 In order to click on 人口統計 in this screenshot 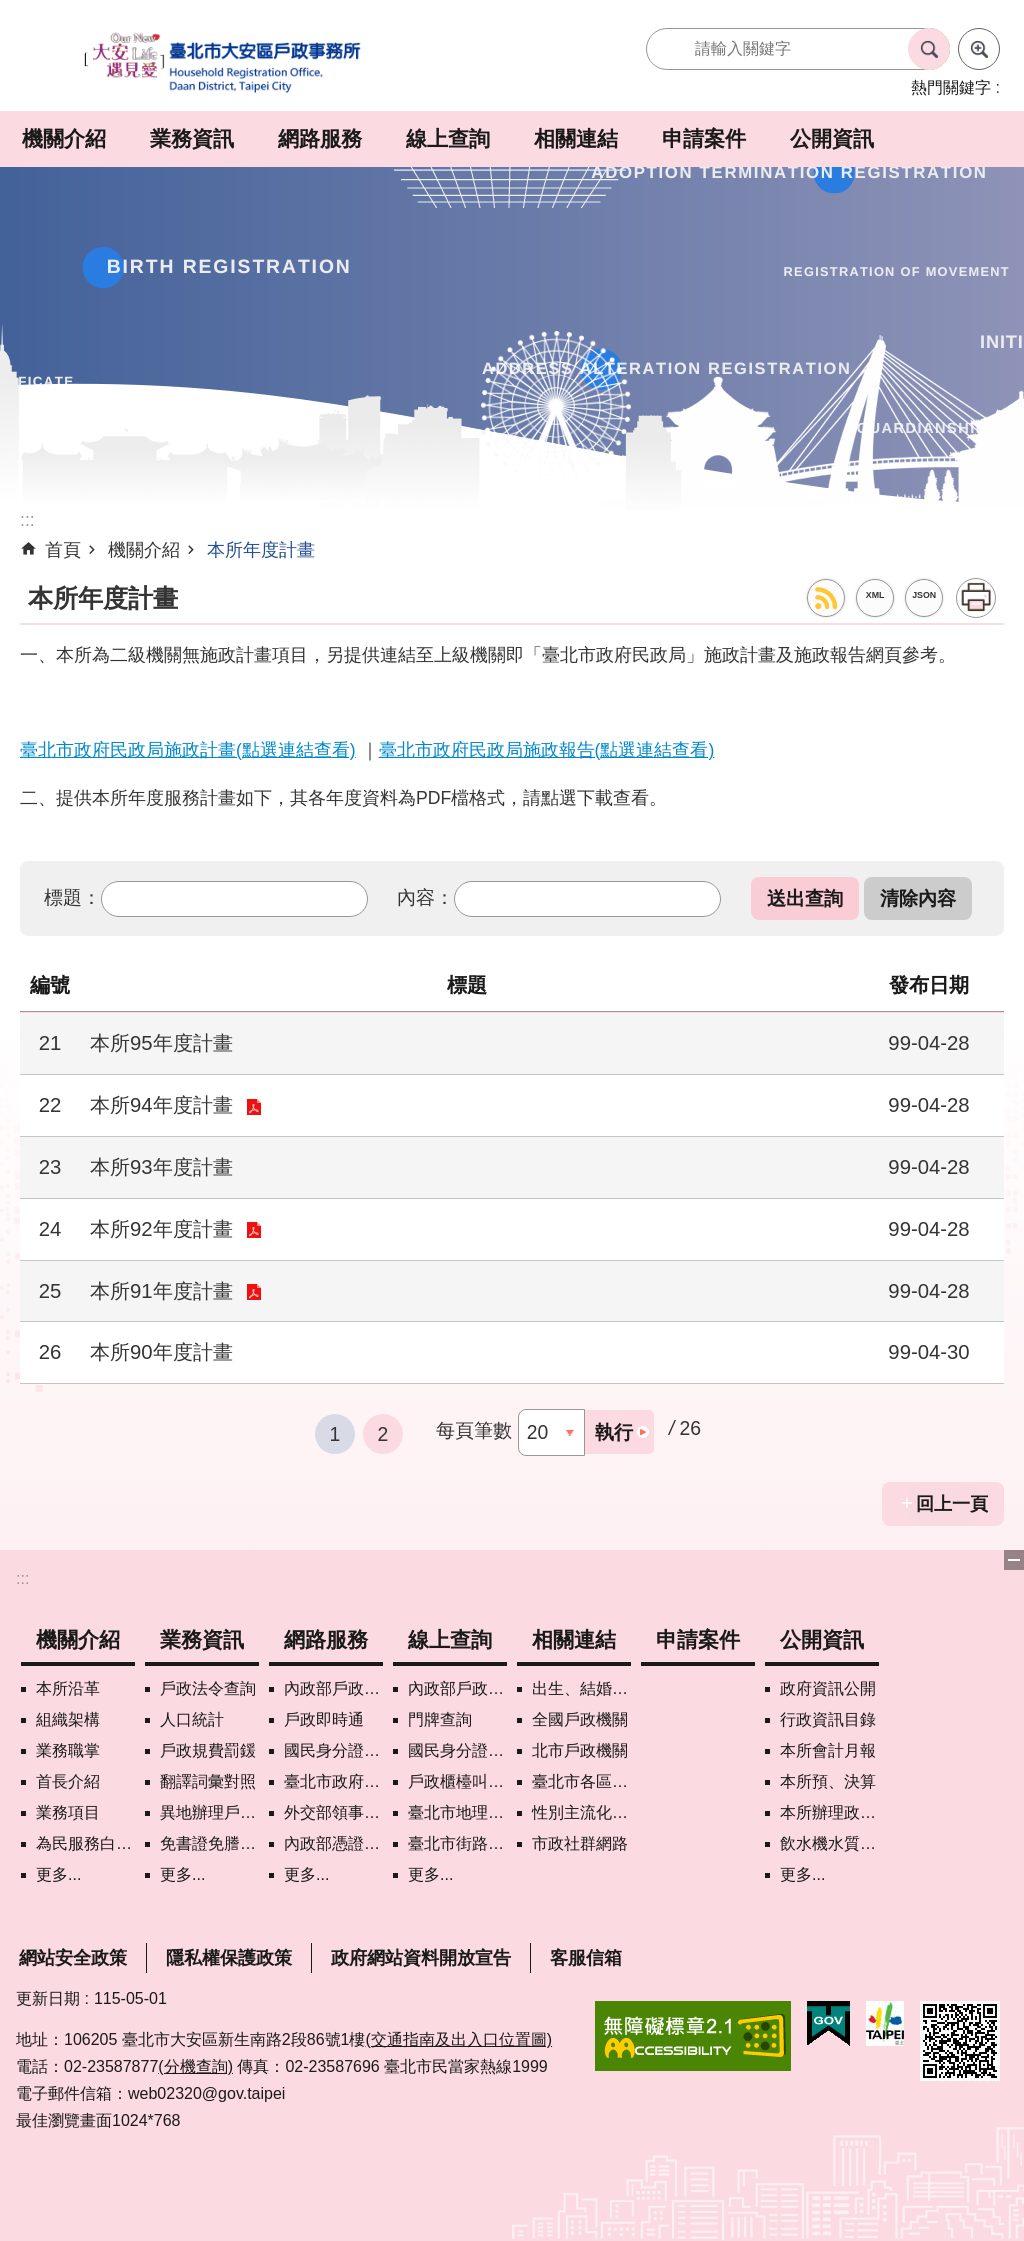, I will do `click(192, 1719)`.